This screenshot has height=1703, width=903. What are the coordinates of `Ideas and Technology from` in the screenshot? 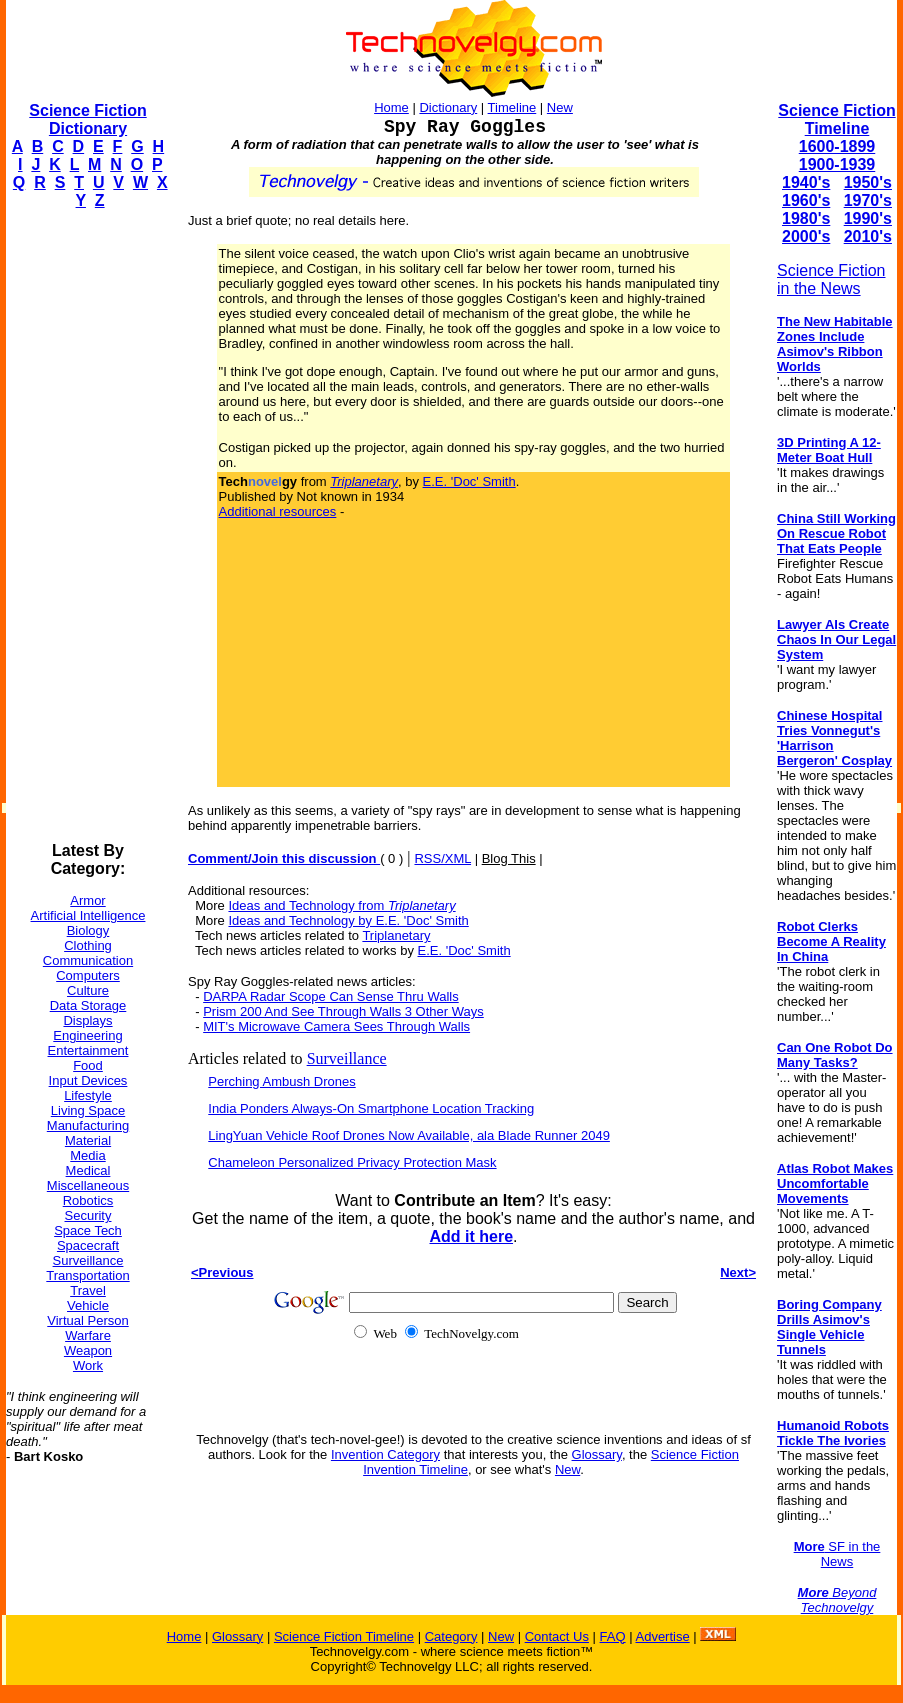 It's located at (341, 905).